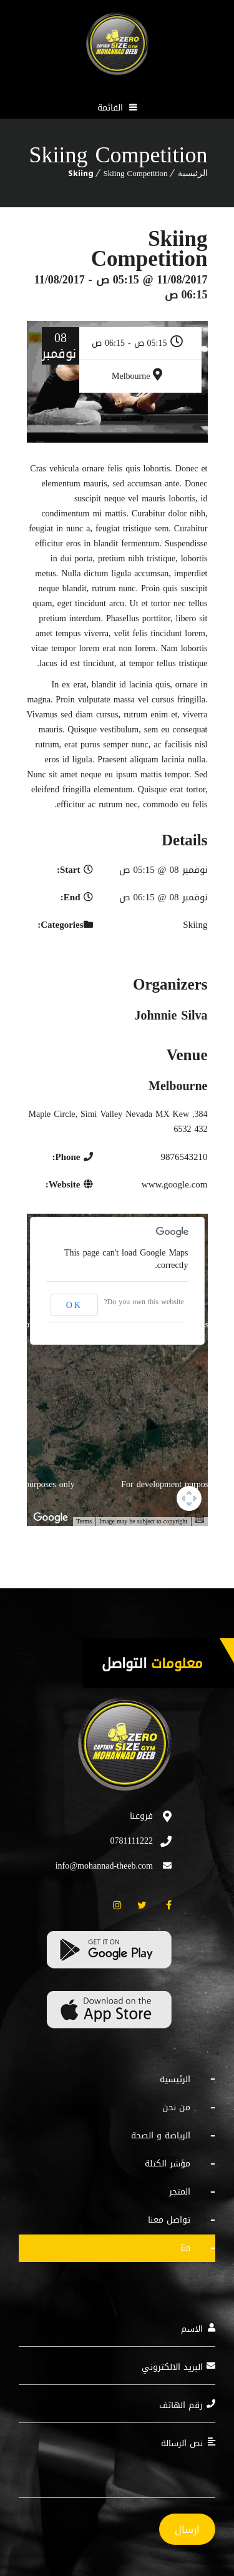 This screenshot has height=2576, width=234. What do you see at coordinates (74, 1305) in the screenshot?
I see `OK` at bounding box center [74, 1305].